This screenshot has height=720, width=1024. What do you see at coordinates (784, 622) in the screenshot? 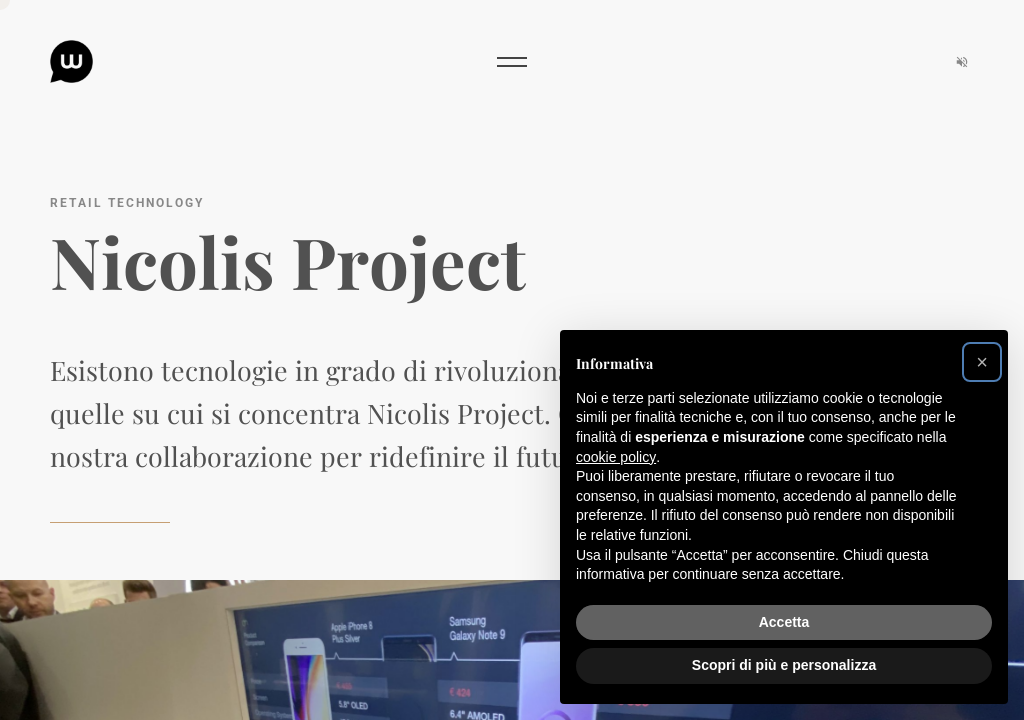
I see `Accetta [button]` at bounding box center [784, 622].